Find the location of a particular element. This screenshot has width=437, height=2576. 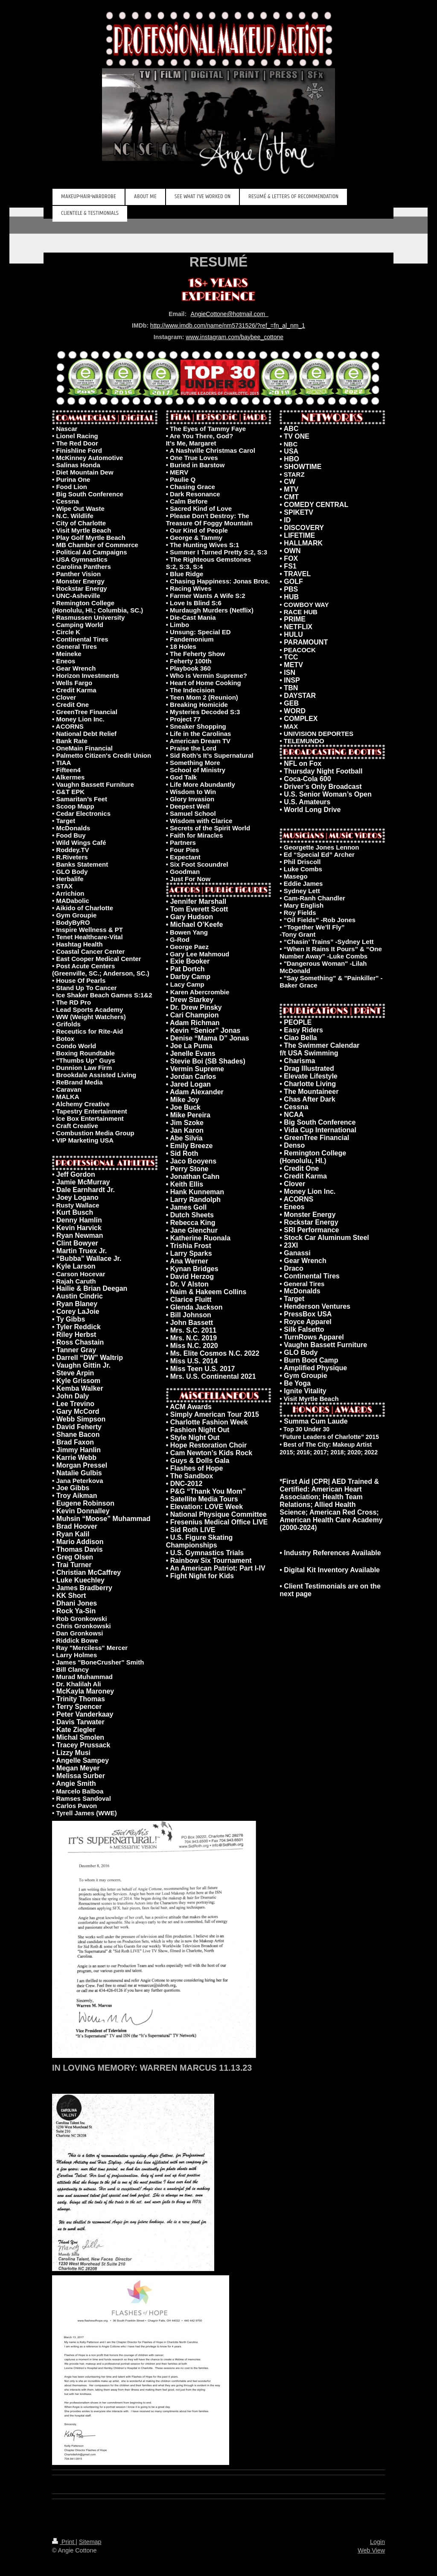

www.instagram.com/baybee_cottone is located at coordinates (234, 337).